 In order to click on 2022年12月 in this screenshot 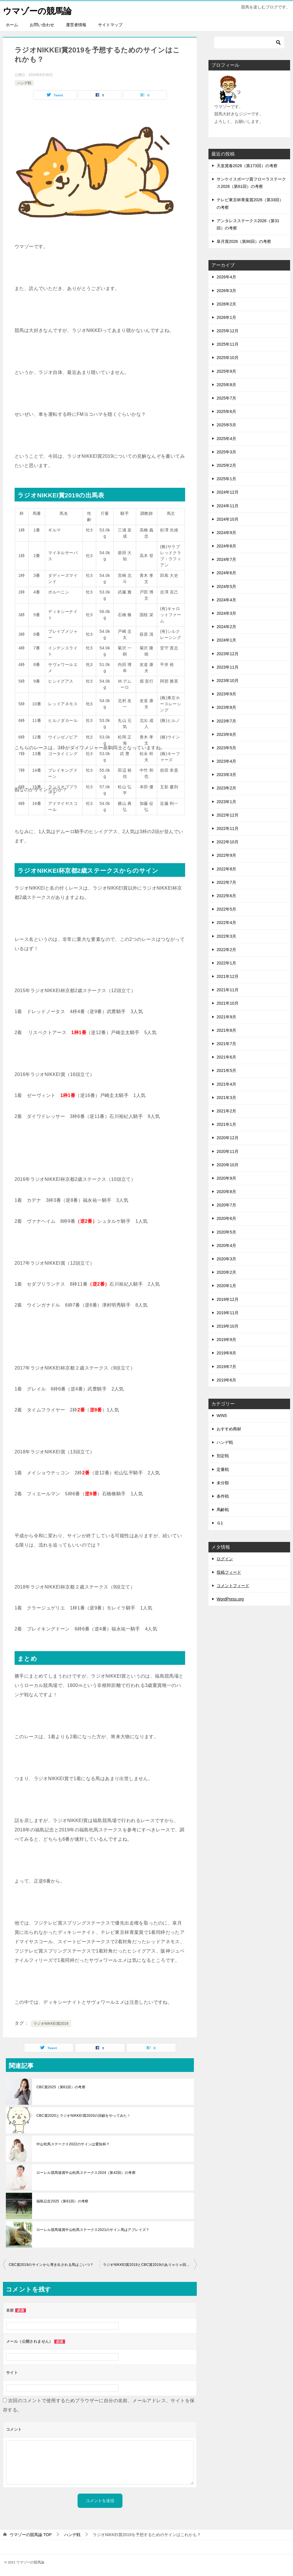, I will do `click(227, 815)`.